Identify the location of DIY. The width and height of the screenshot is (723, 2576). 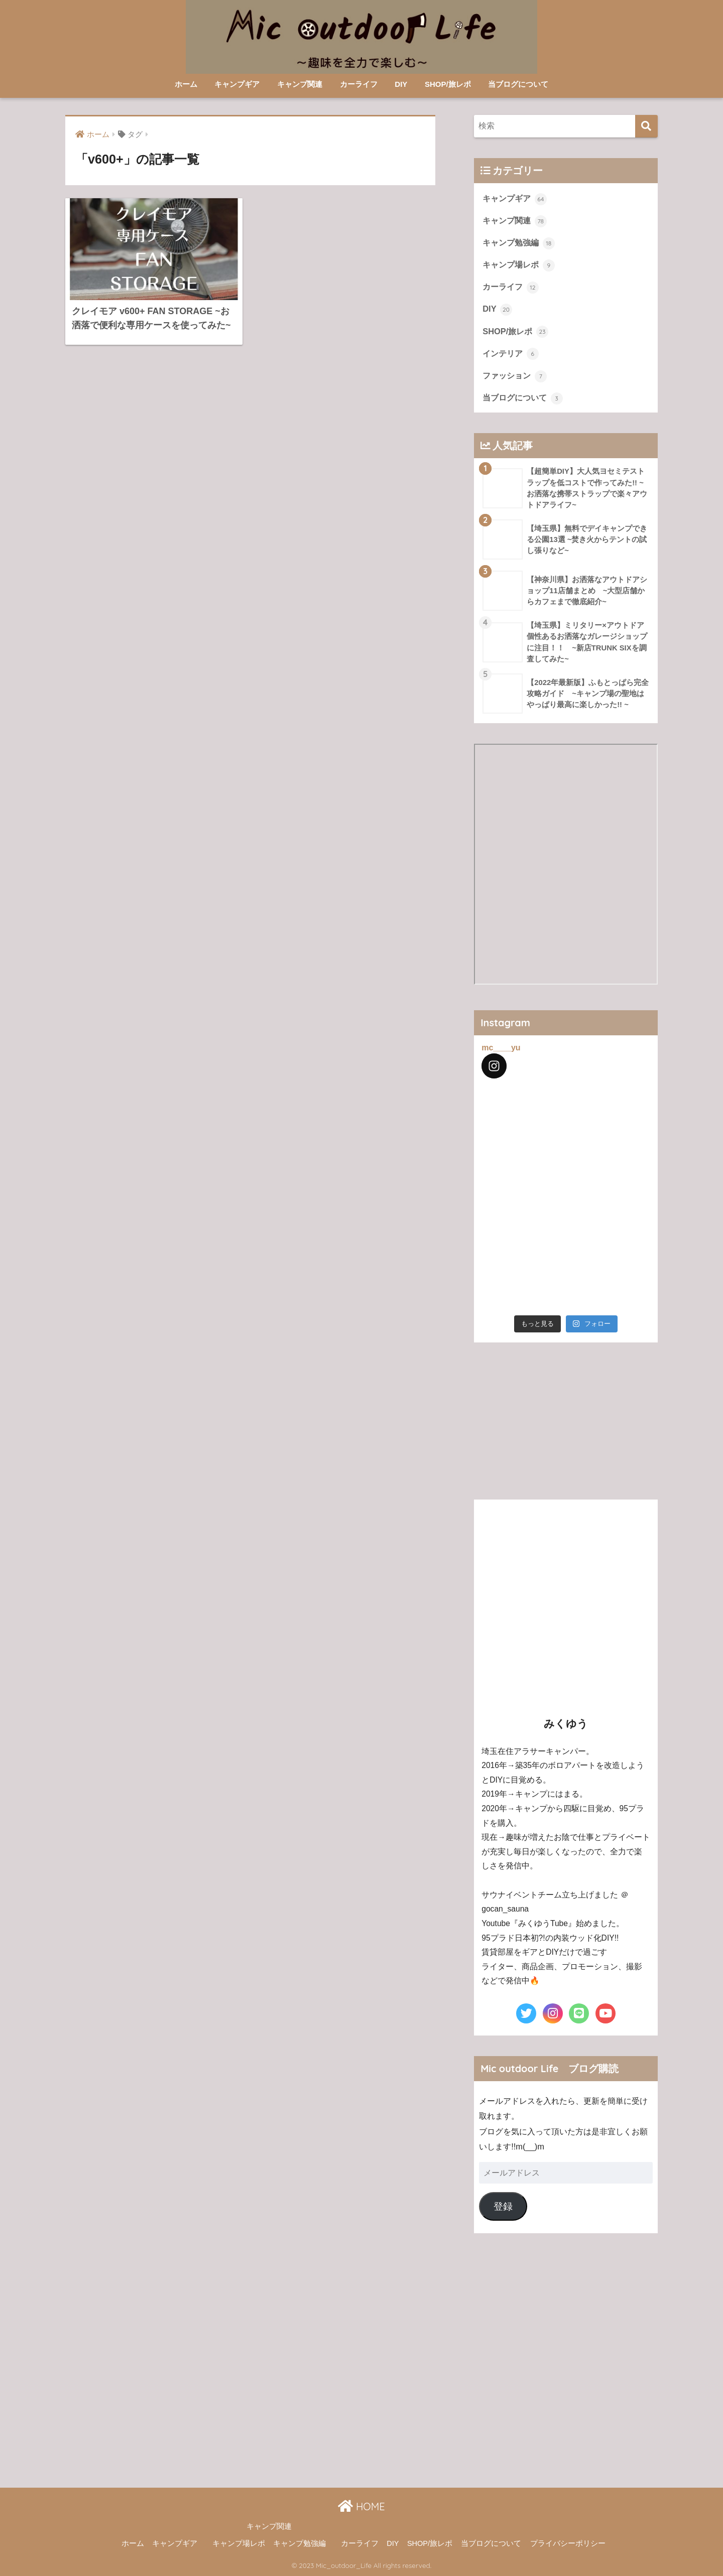
(401, 84).